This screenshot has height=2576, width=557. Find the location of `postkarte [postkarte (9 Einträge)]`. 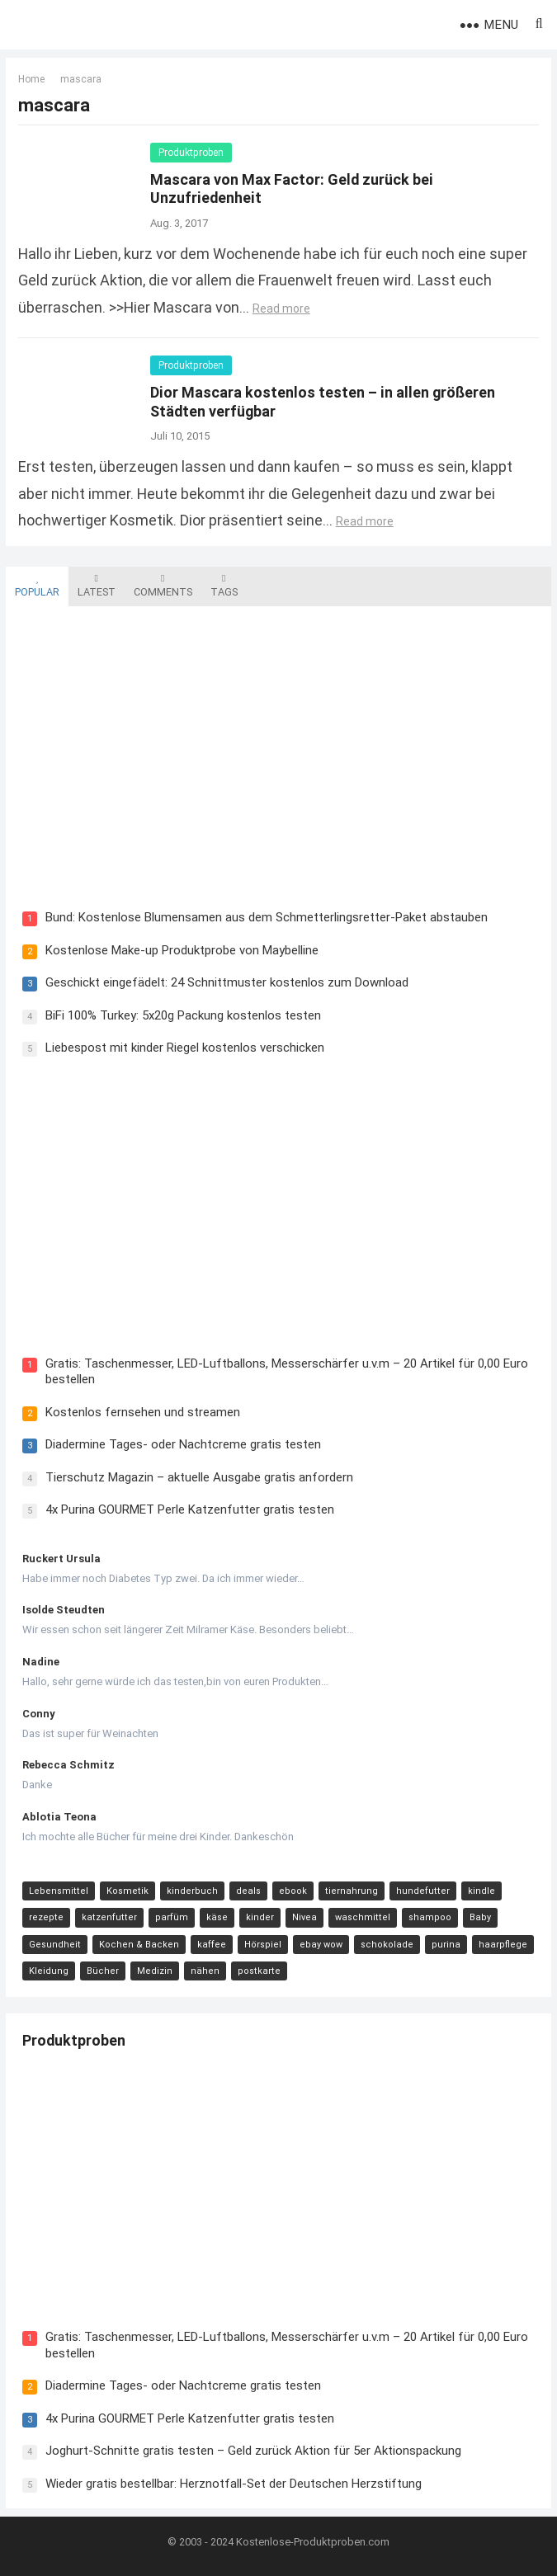

postkarte [postkarte (9 Einträge)] is located at coordinates (259, 1971).